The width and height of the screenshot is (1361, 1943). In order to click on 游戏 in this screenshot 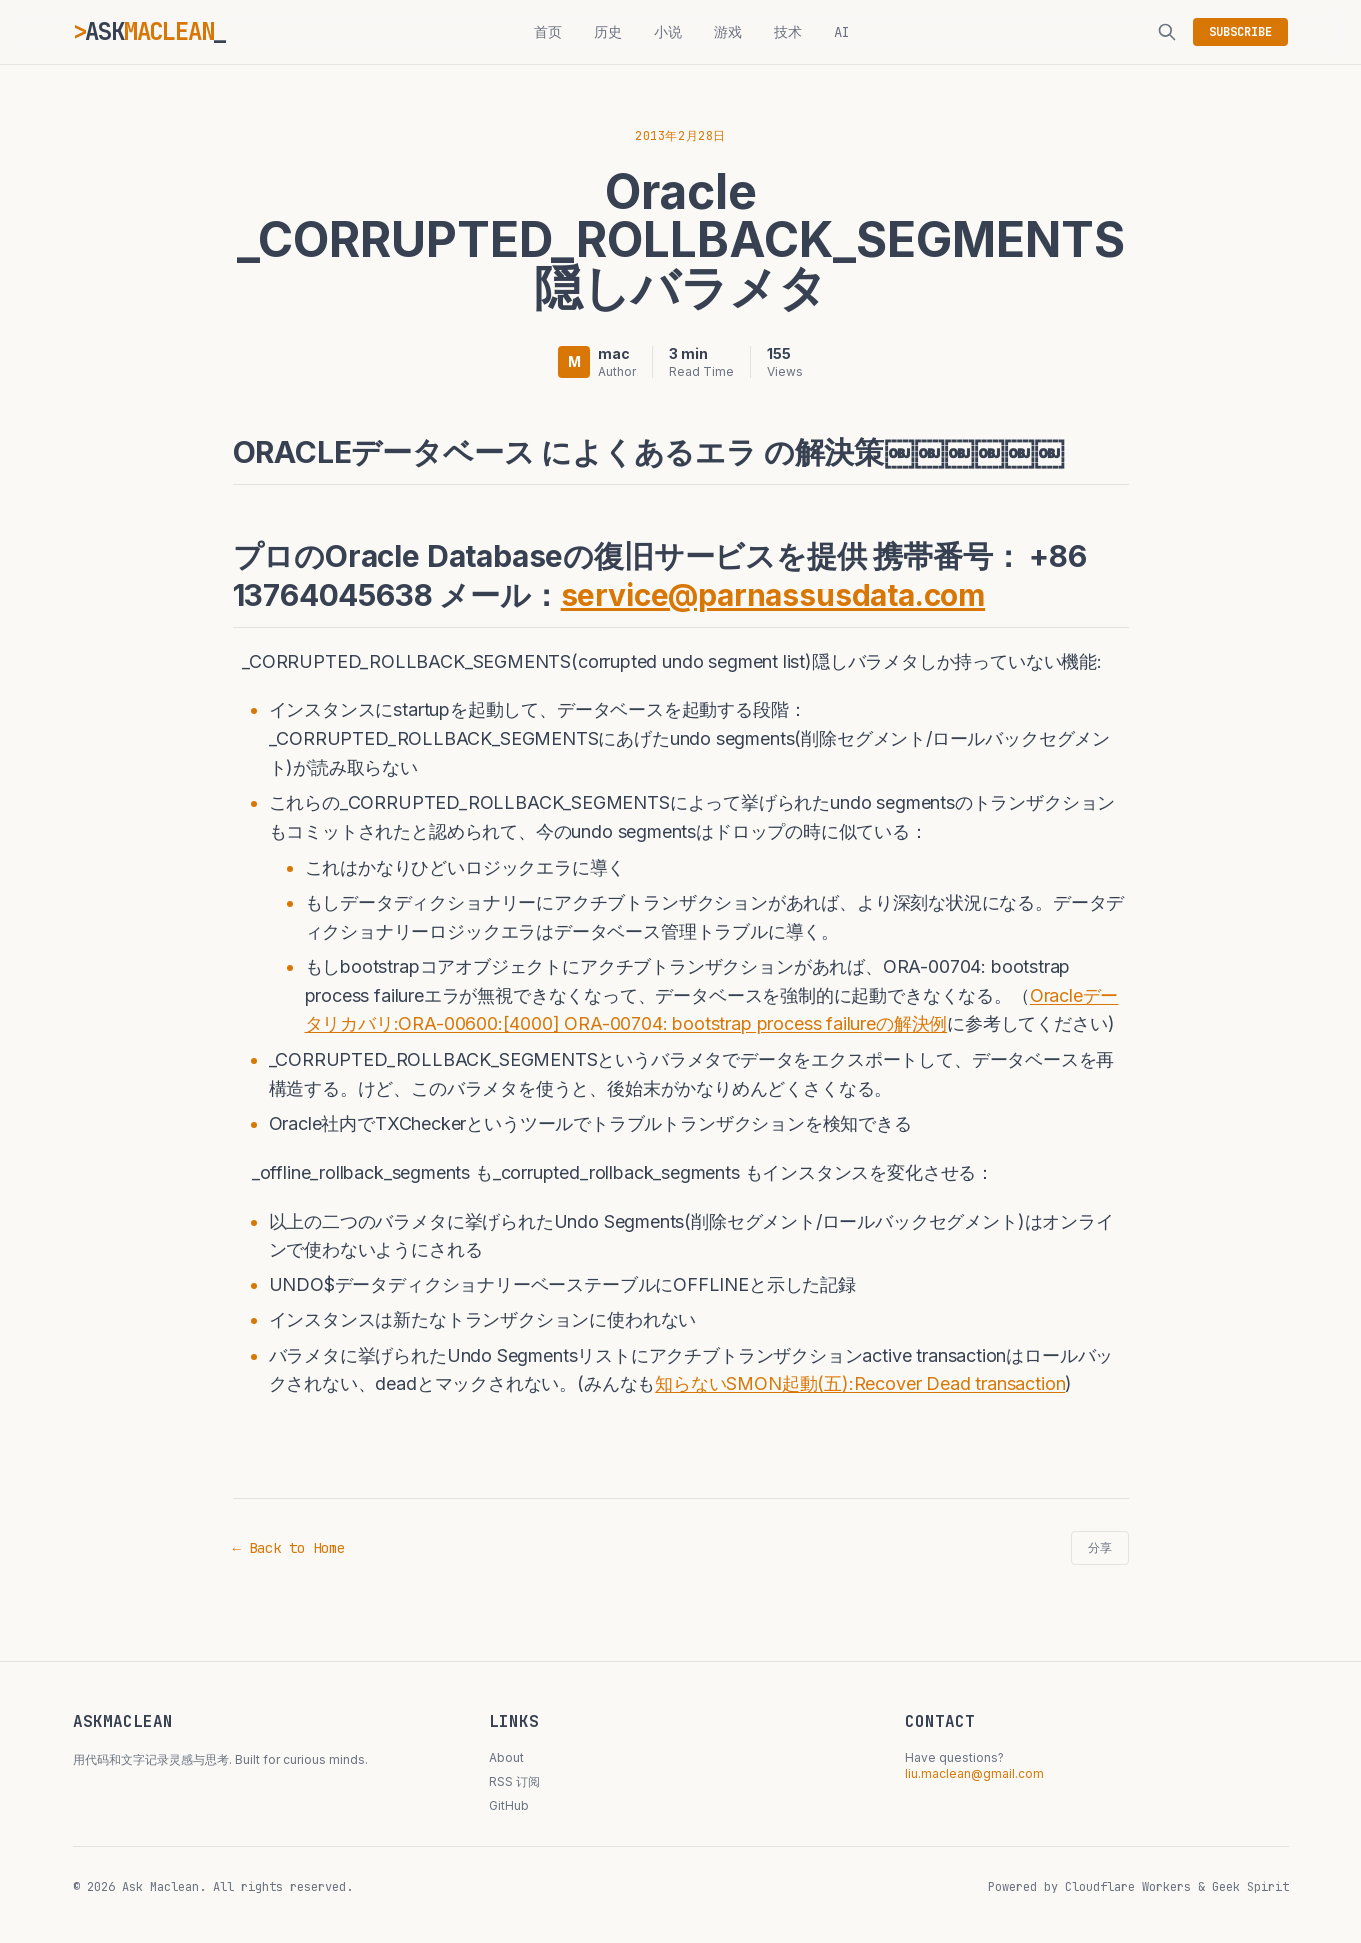, I will do `click(728, 32)`.